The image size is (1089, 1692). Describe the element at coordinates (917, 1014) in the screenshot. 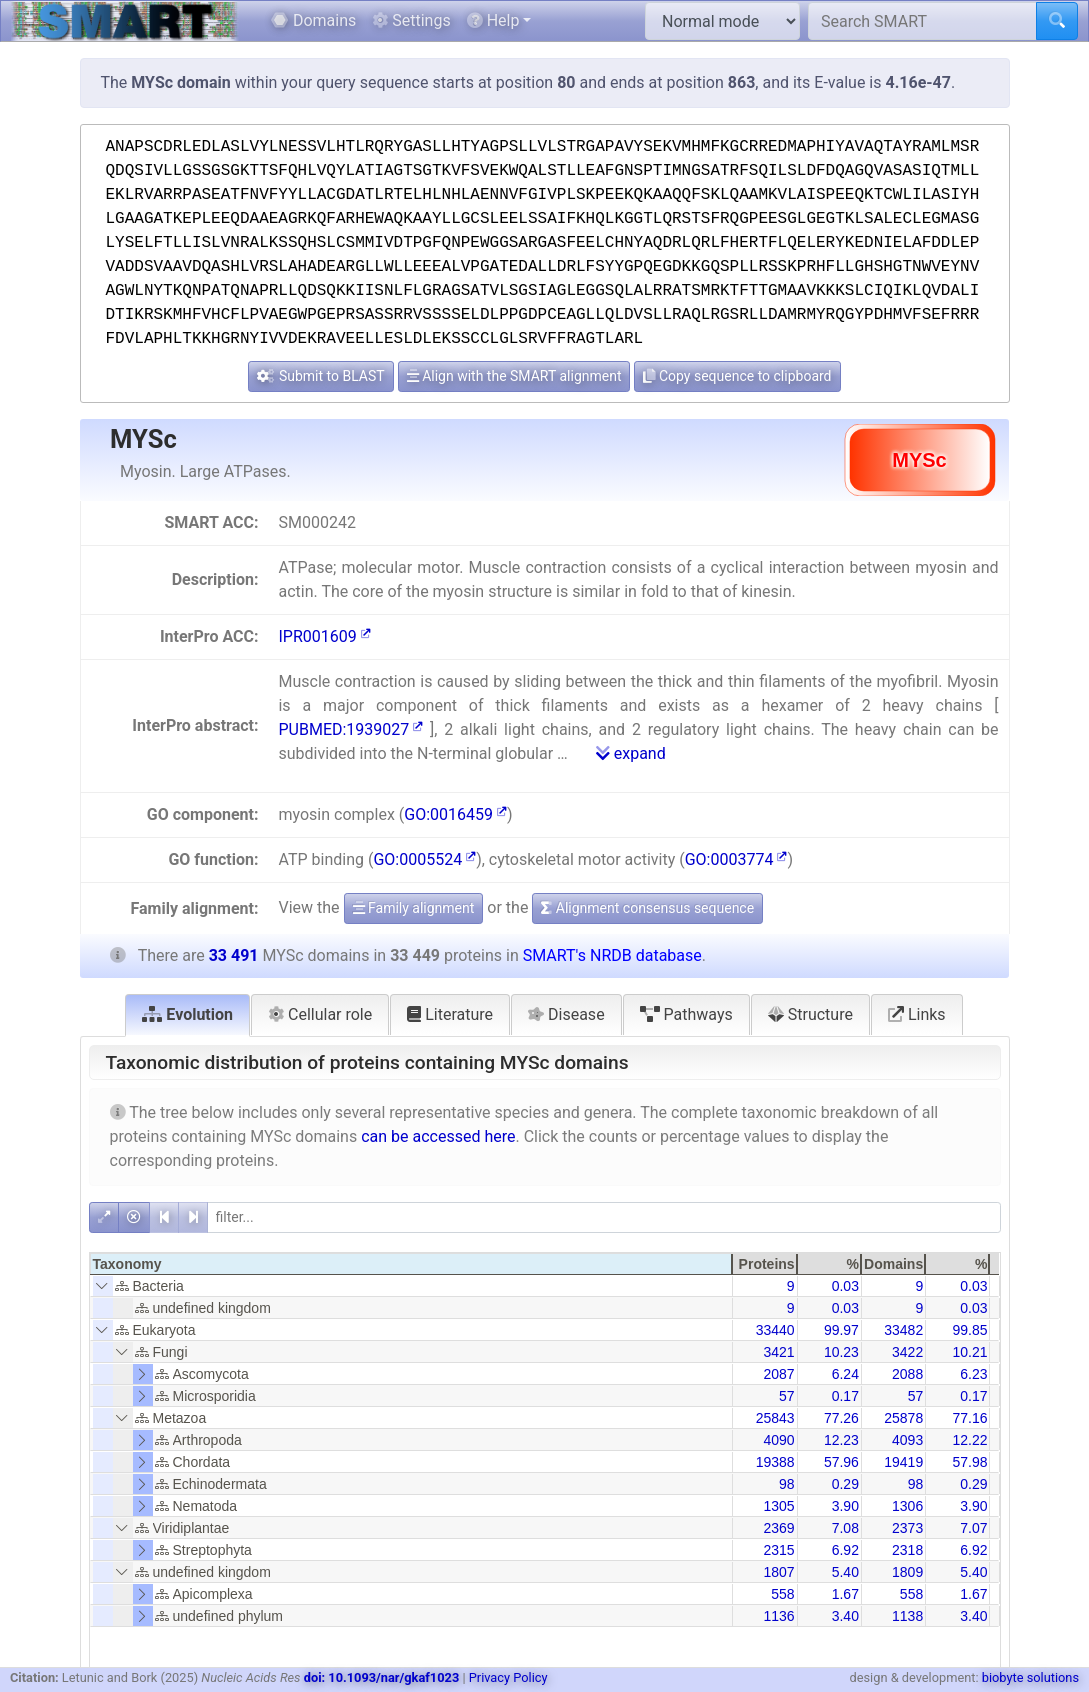

I see `Links [tab]` at that location.